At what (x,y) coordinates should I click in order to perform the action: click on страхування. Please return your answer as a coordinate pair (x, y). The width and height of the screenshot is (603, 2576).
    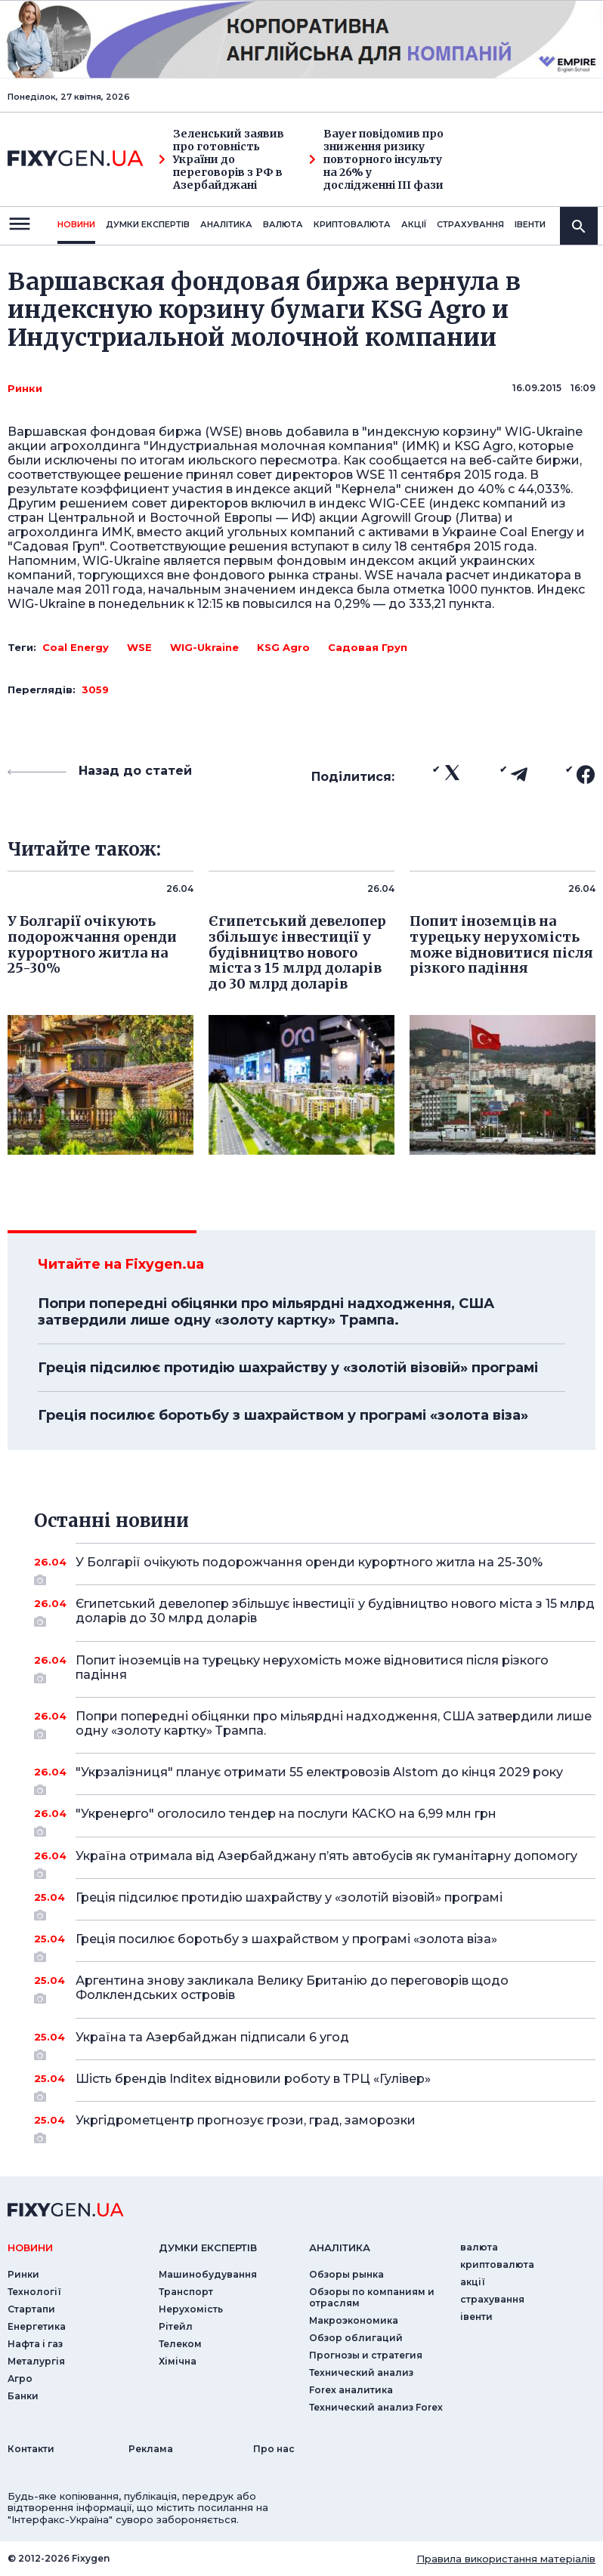
    Looking at the image, I should click on (470, 224).